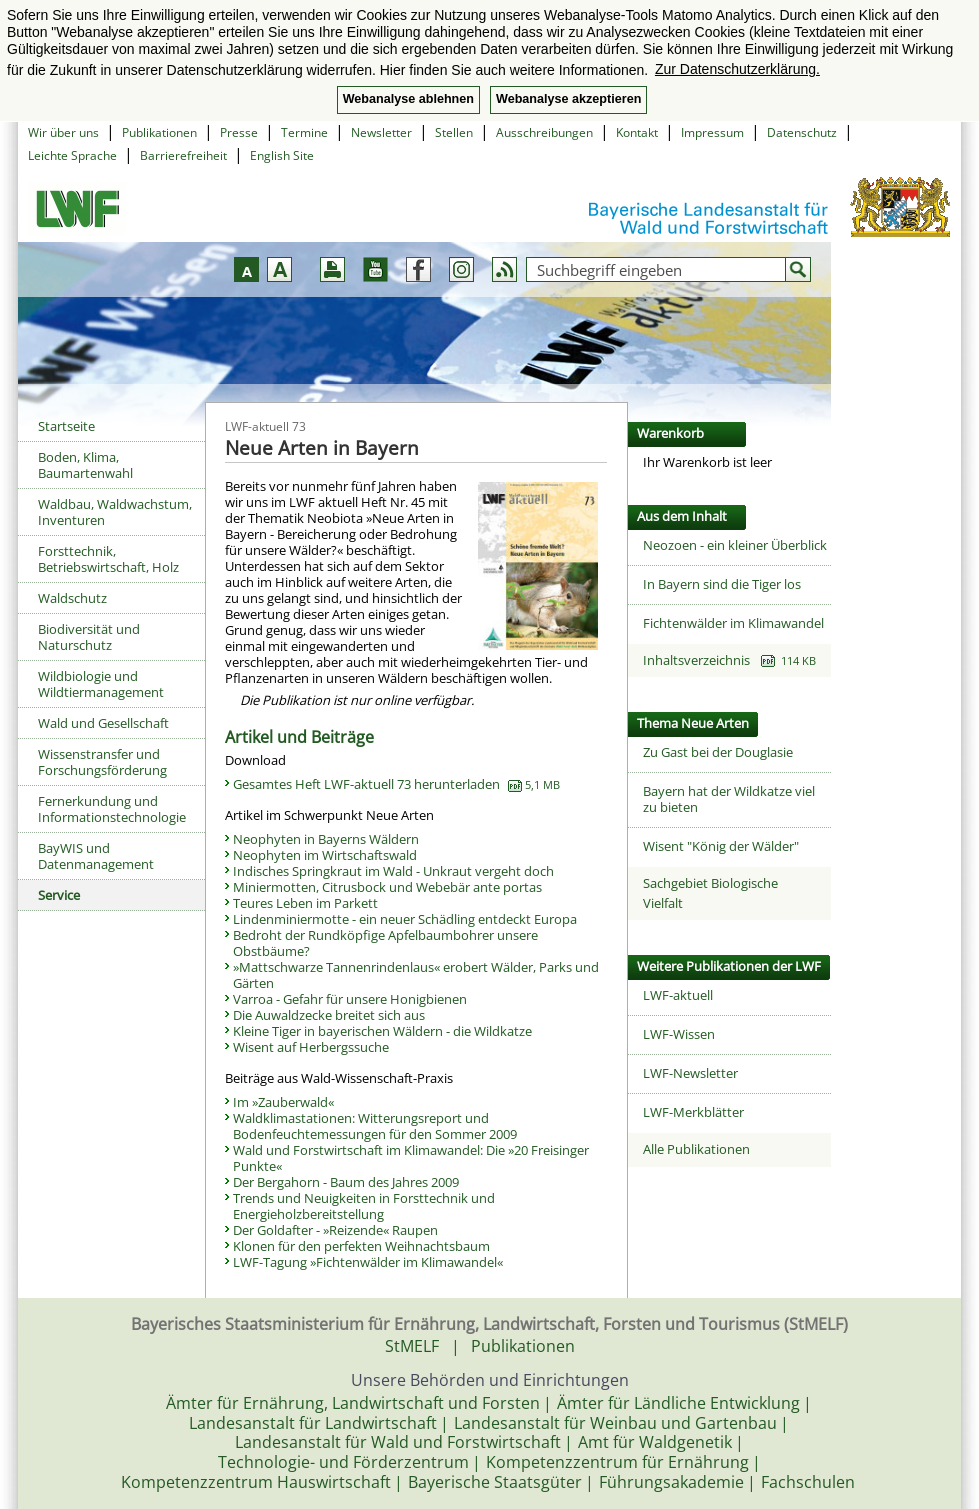 Image resolution: width=979 pixels, height=1509 pixels. I want to click on »Mattschwarze Tannenrindenlaus« erobert Wälder, Parks und Gärten, so click(416, 975).